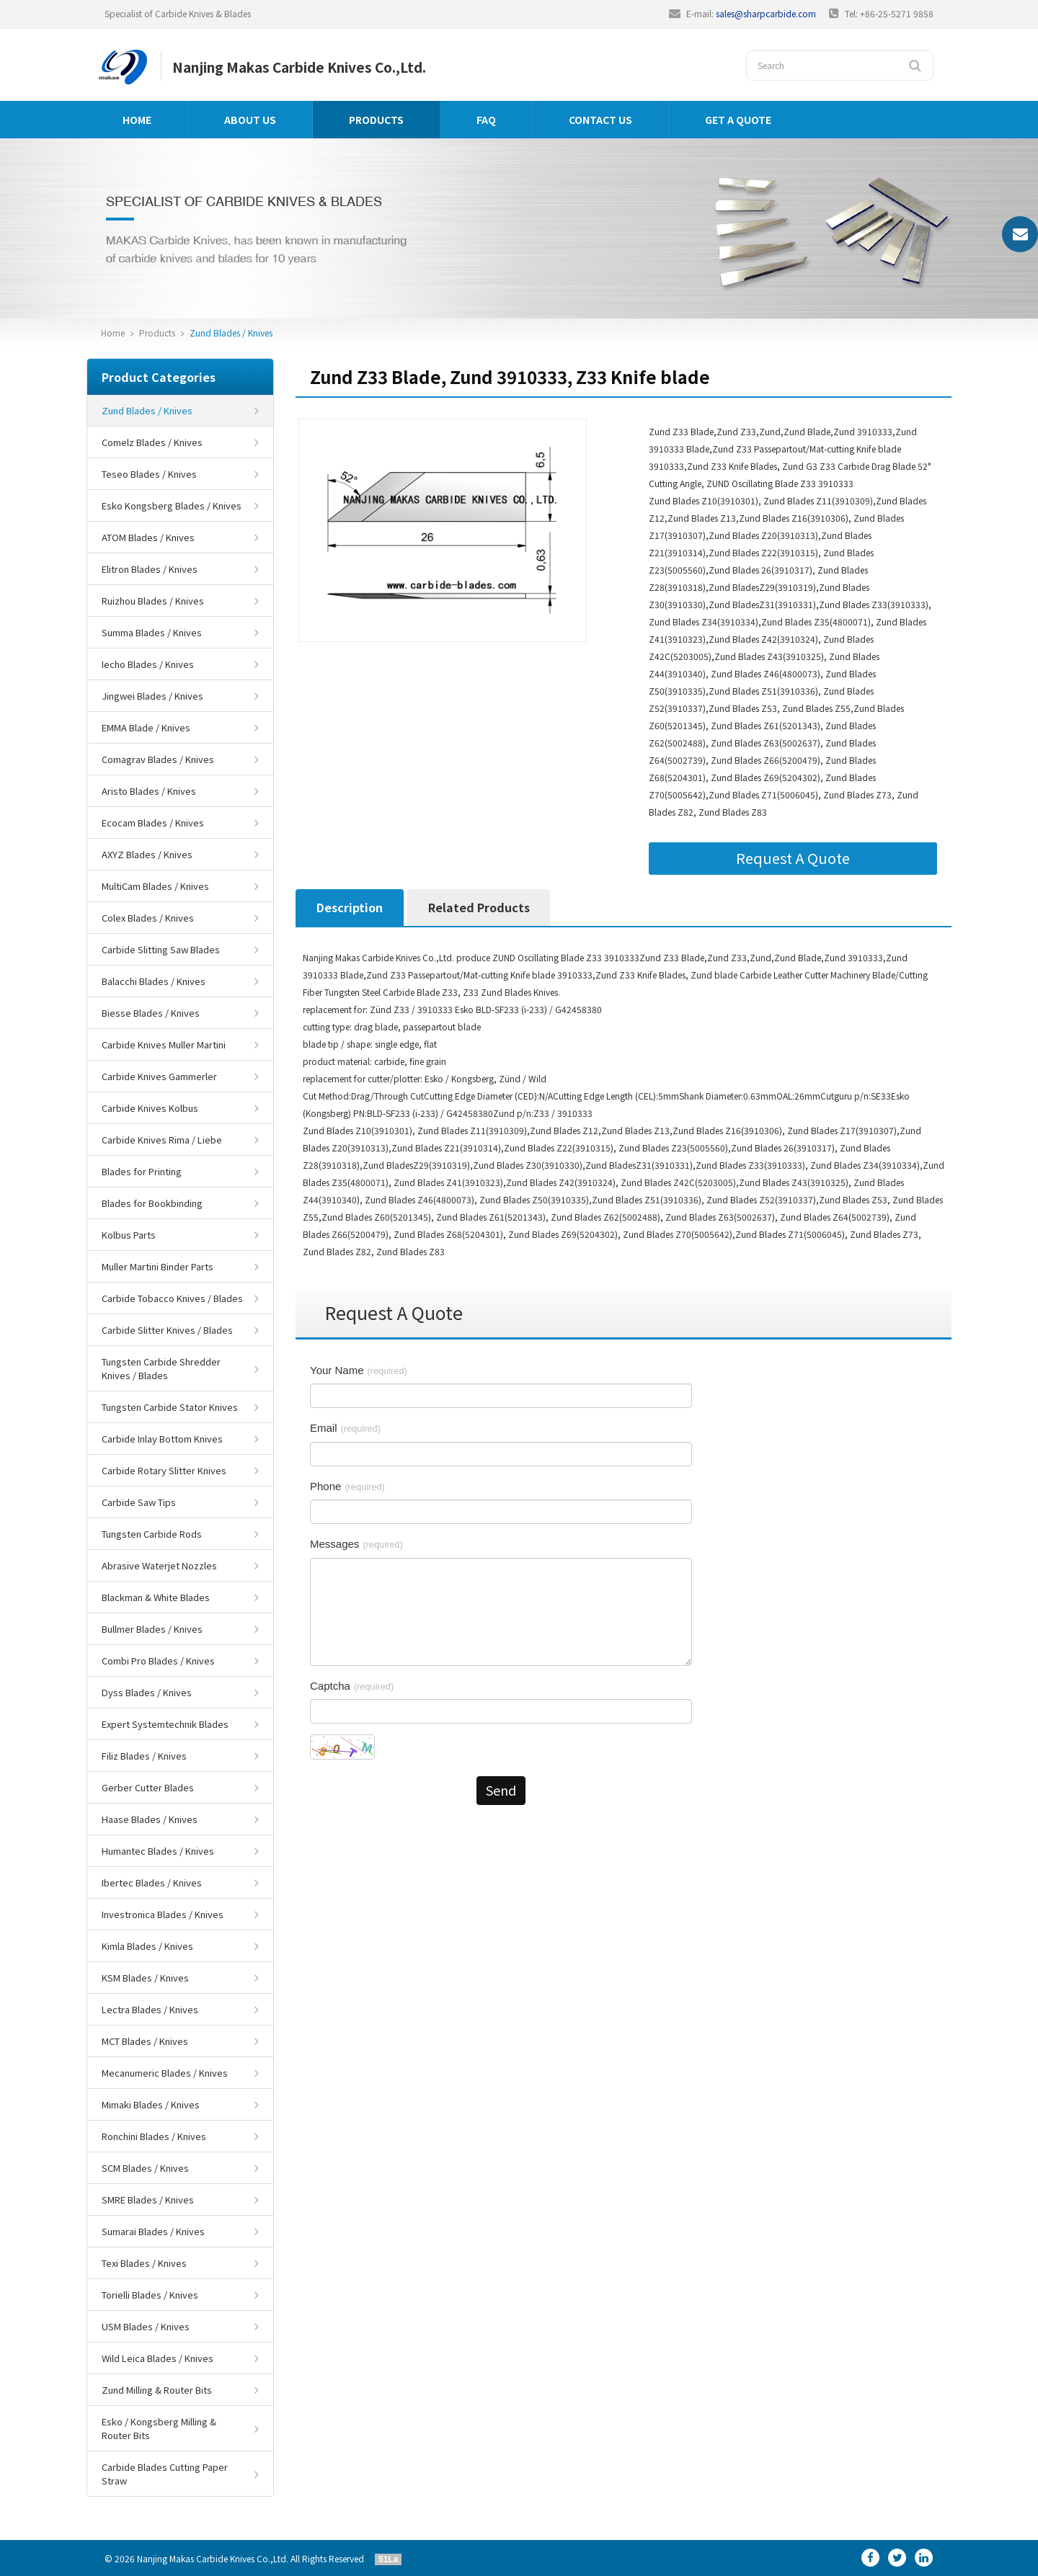  Describe the element at coordinates (146, 2326) in the screenshot. I see `USM Blades / Knives` at that location.